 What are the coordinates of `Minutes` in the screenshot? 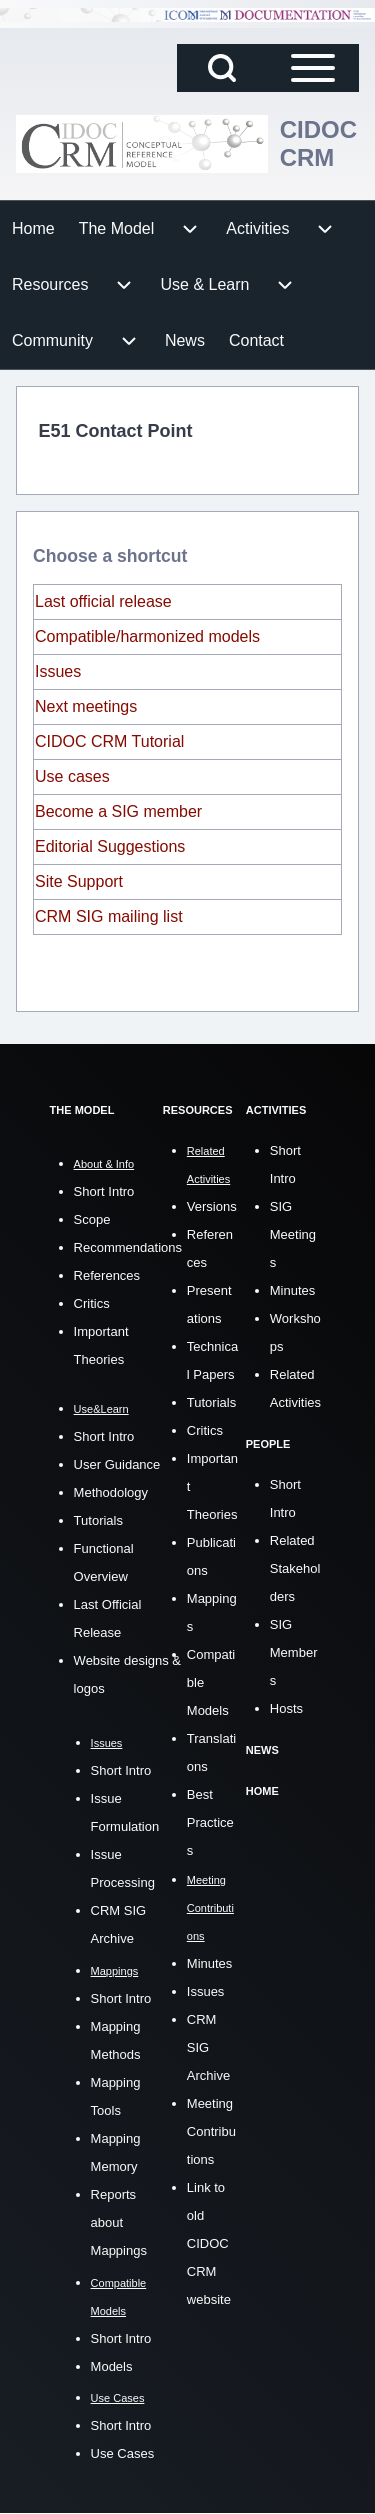 It's located at (210, 1963).